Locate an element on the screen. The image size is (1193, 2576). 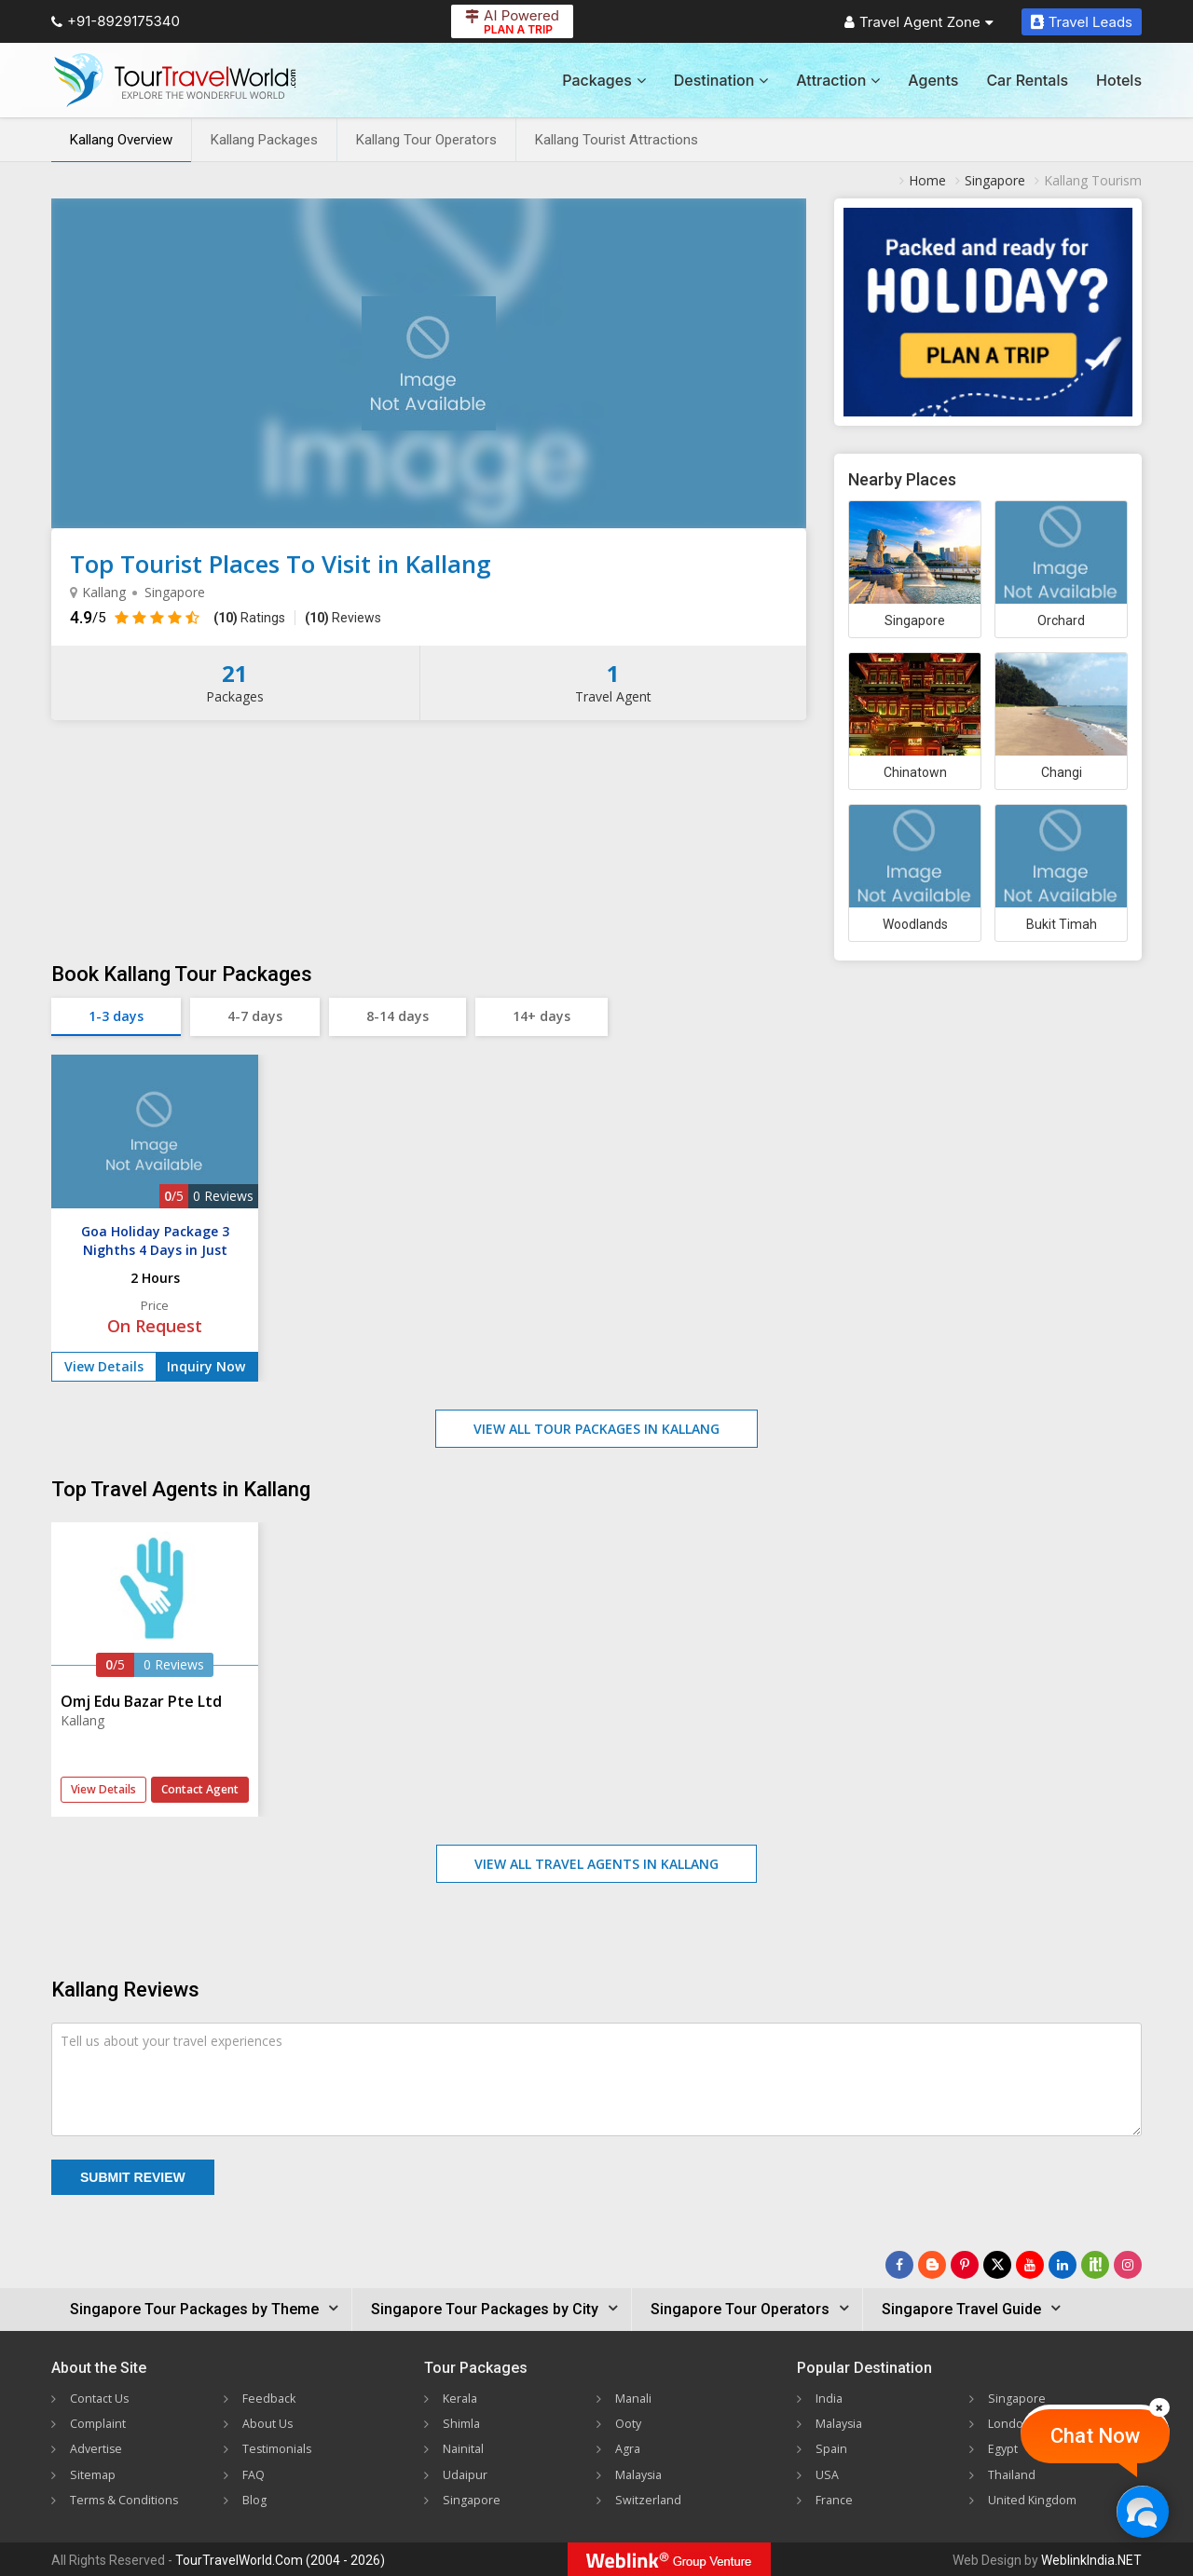
Shimla is located at coordinates (463, 2423).